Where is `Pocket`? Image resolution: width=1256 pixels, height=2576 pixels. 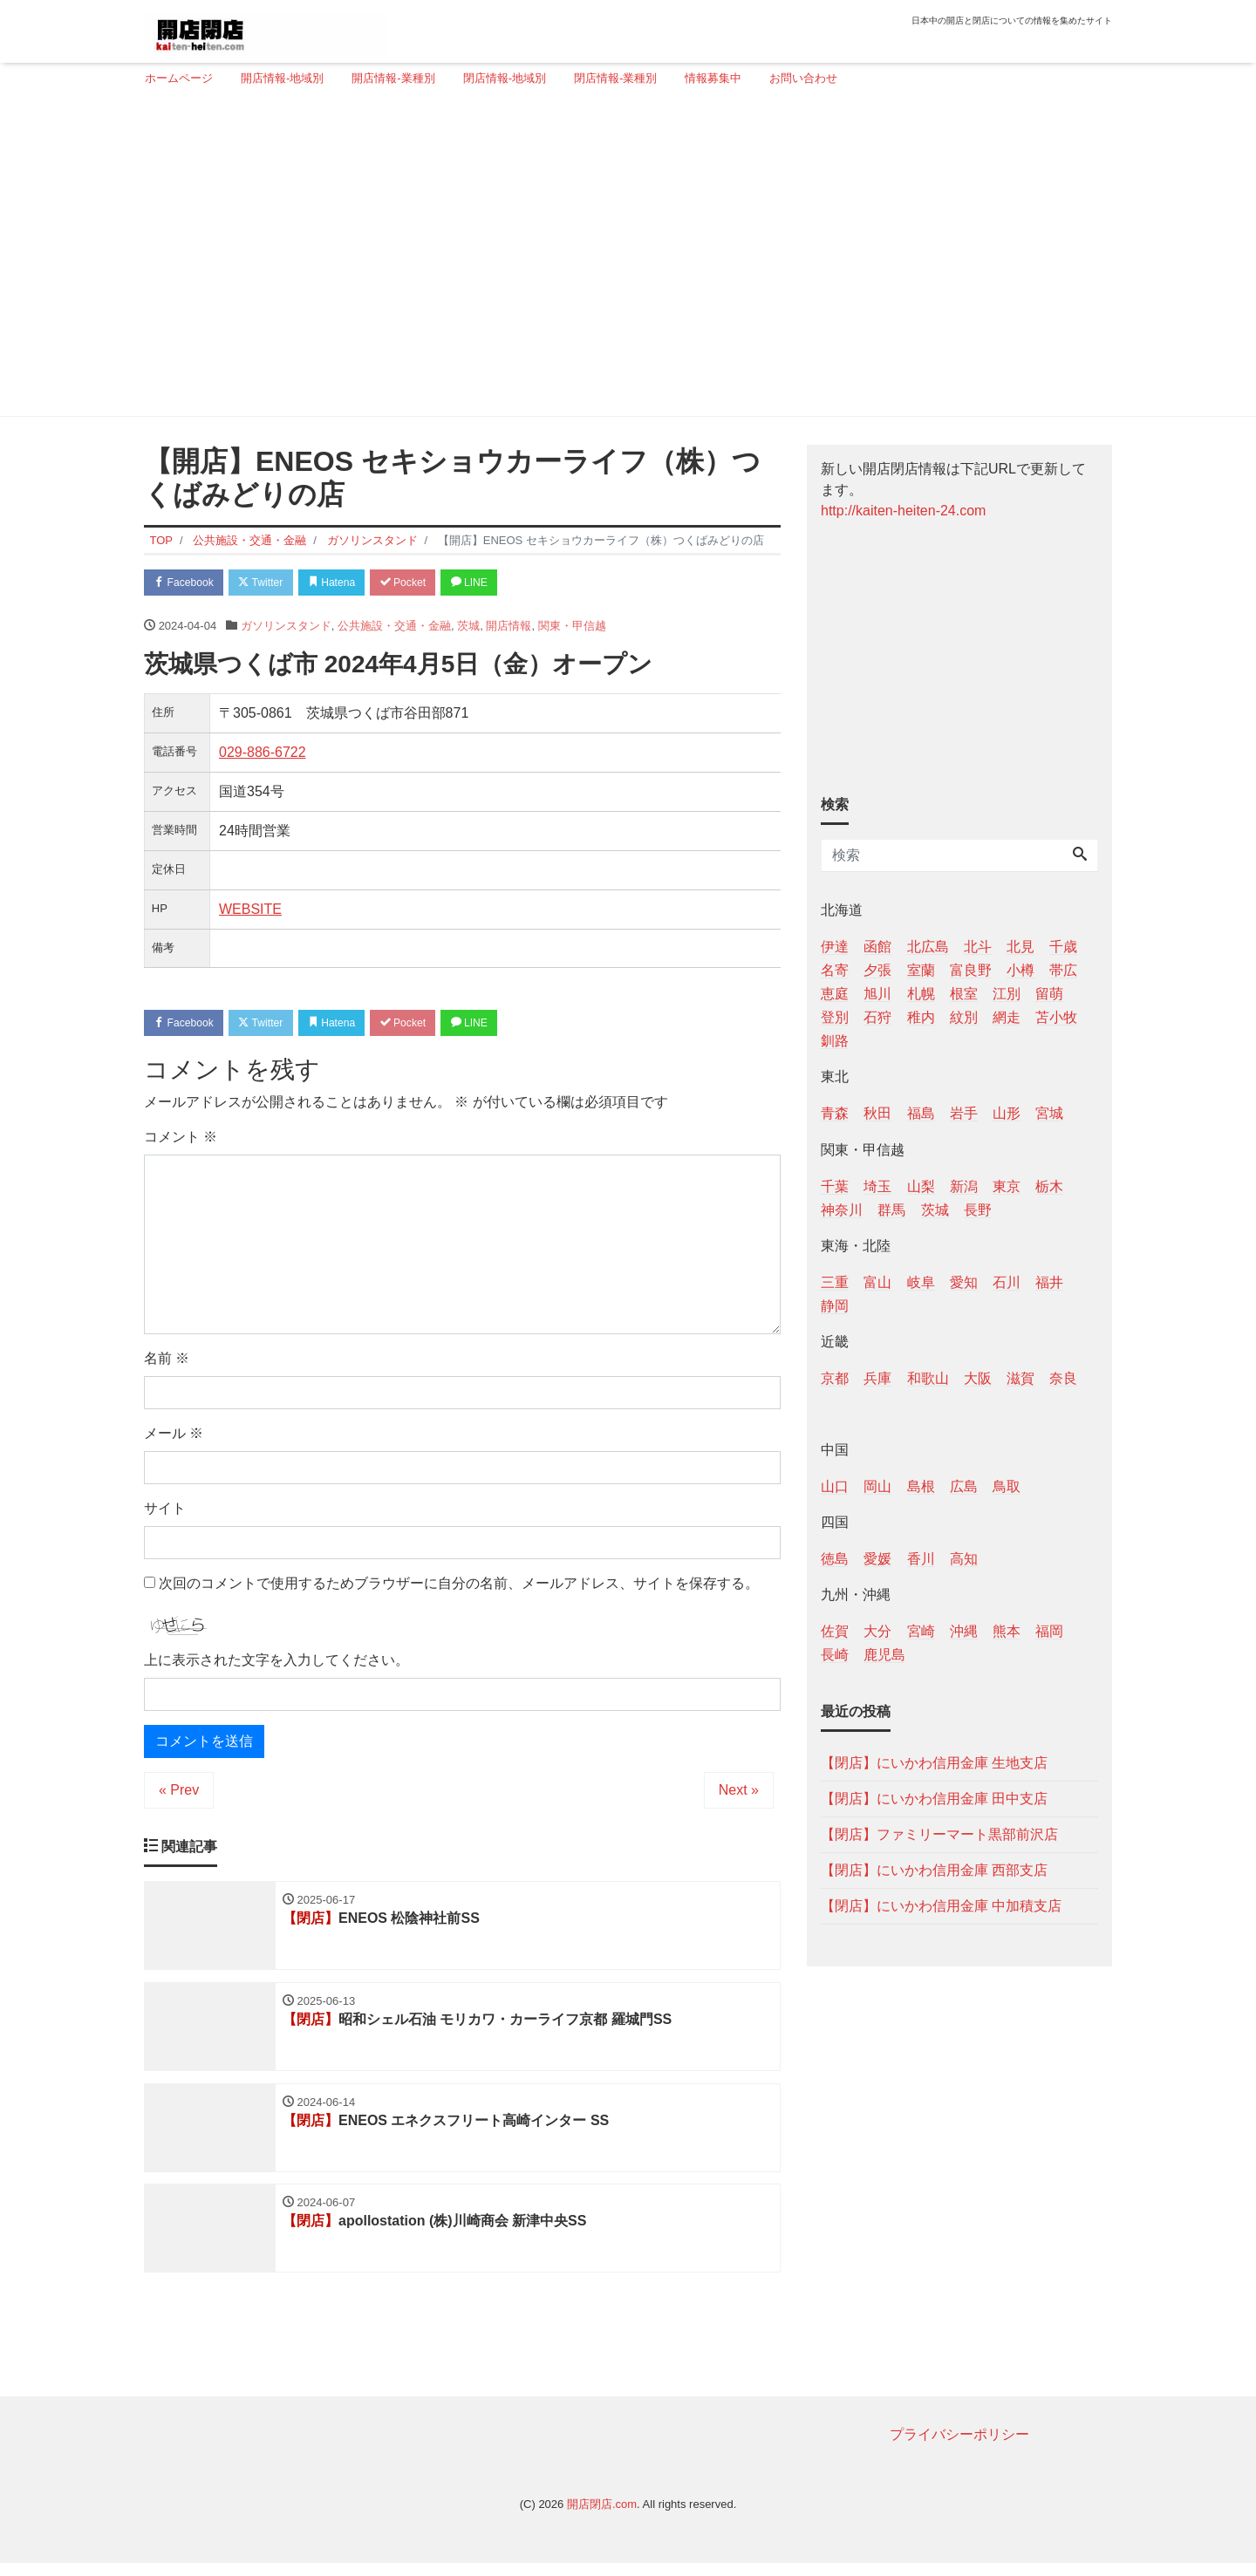 Pocket is located at coordinates (428, 582).